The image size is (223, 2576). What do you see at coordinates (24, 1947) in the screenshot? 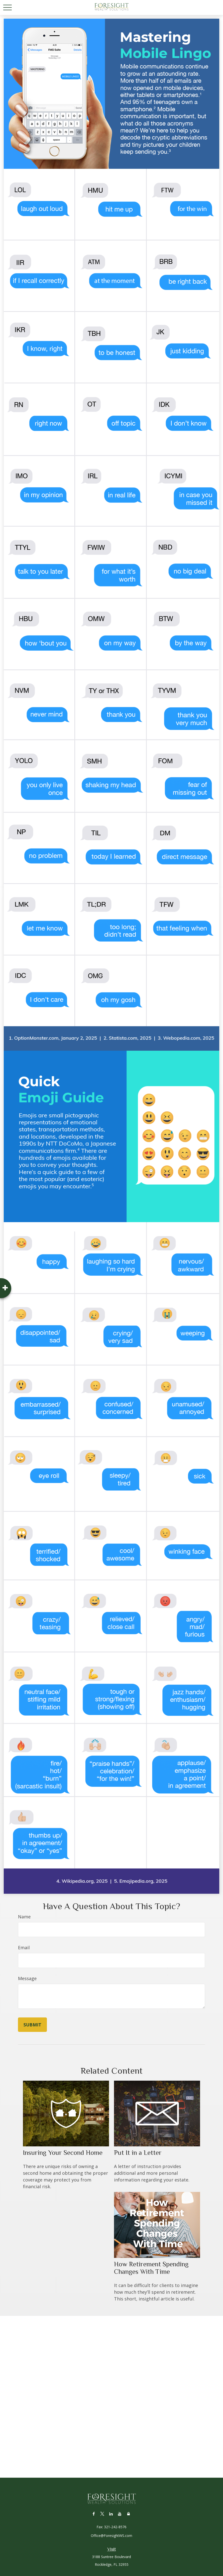
I see `Email` at bounding box center [24, 1947].